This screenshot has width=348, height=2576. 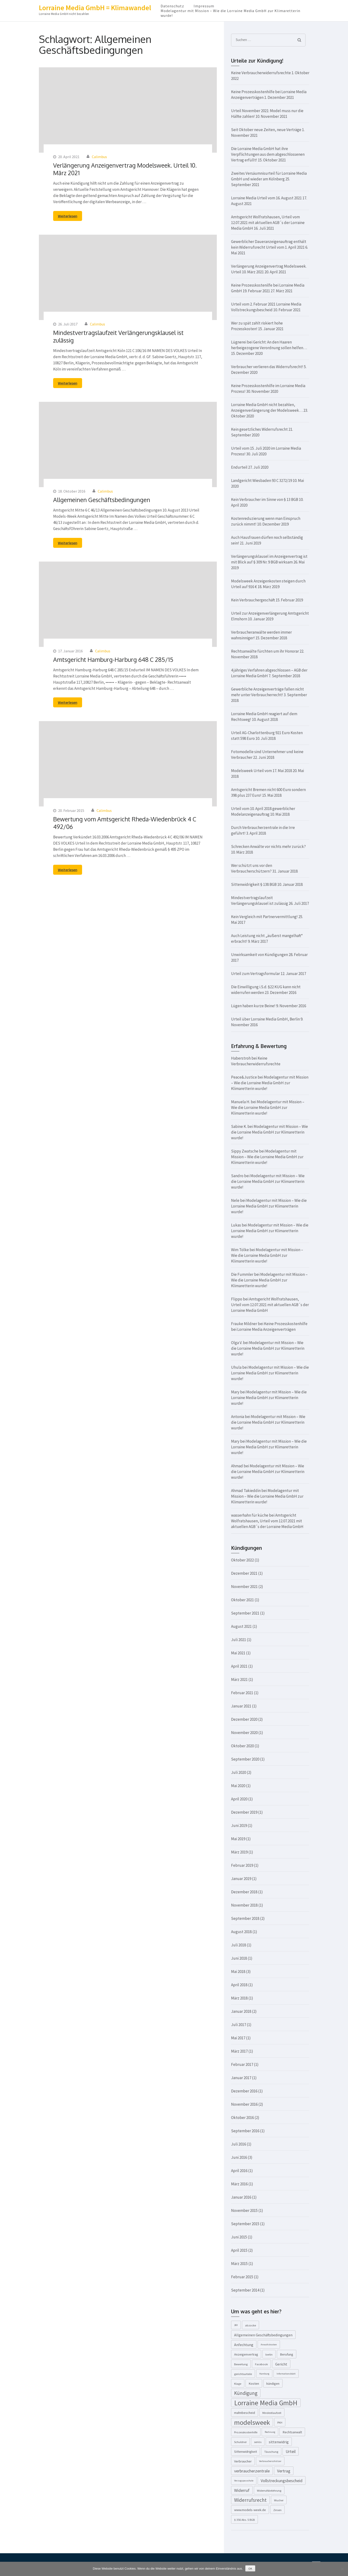 What do you see at coordinates (292, 2432) in the screenshot?
I see `Rechtsanwalt [Rechtsanwalt (4 Einträge)]` at bounding box center [292, 2432].